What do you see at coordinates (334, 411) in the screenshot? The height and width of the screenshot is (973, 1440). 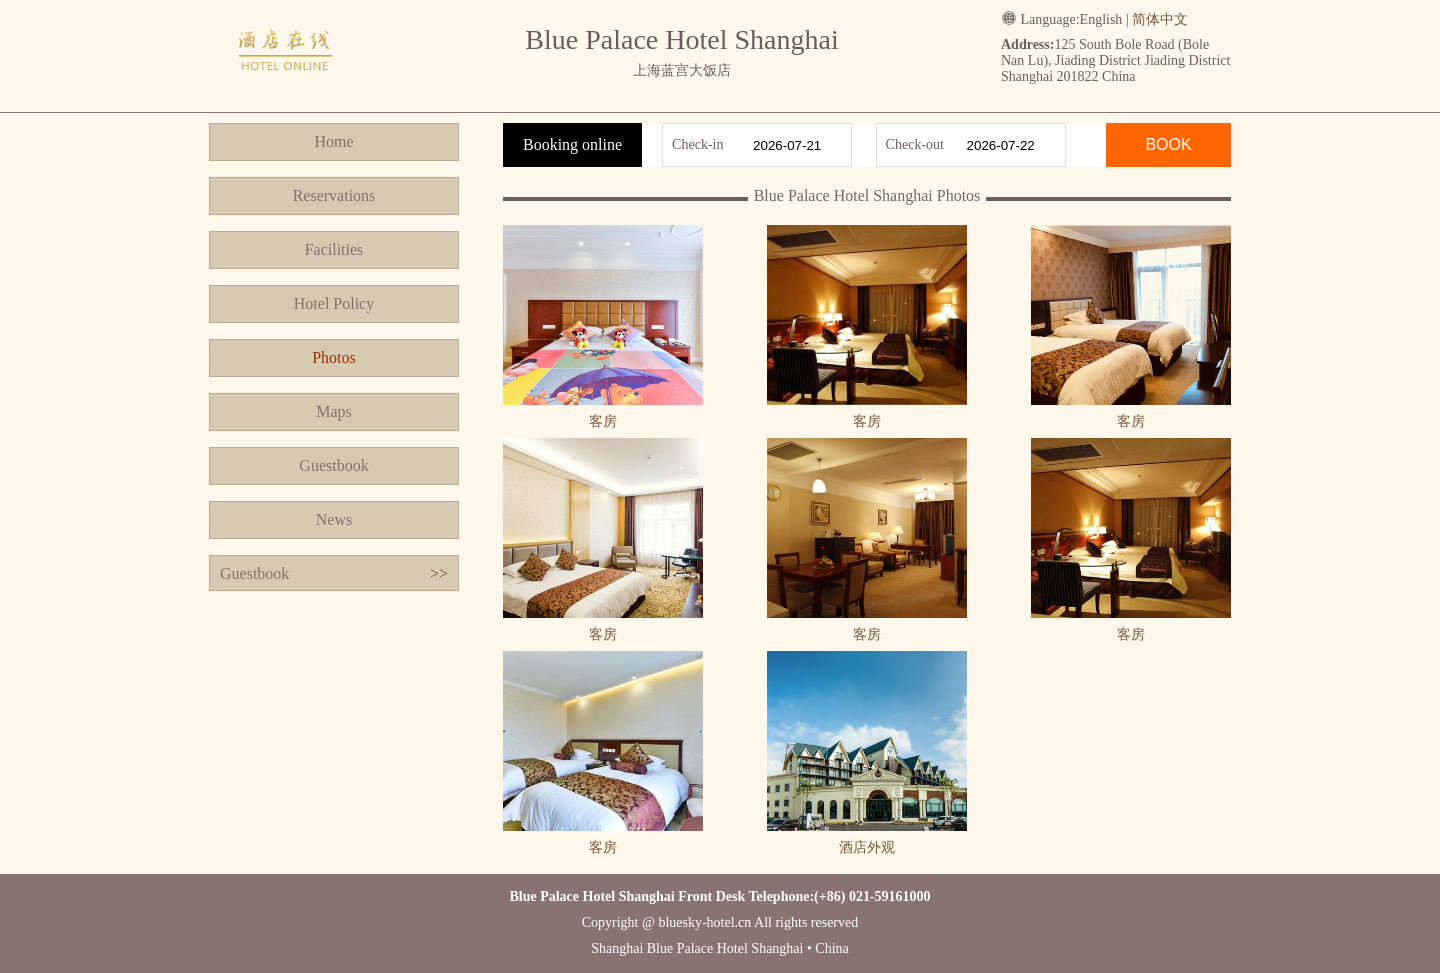 I see `Maps` at bounding box center [334, 411].